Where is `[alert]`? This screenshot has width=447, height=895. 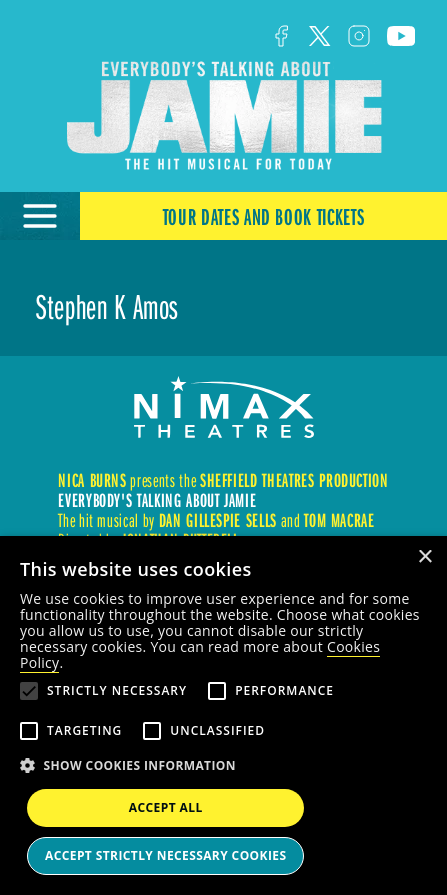
[alert] is located at coordinates (223, 715).